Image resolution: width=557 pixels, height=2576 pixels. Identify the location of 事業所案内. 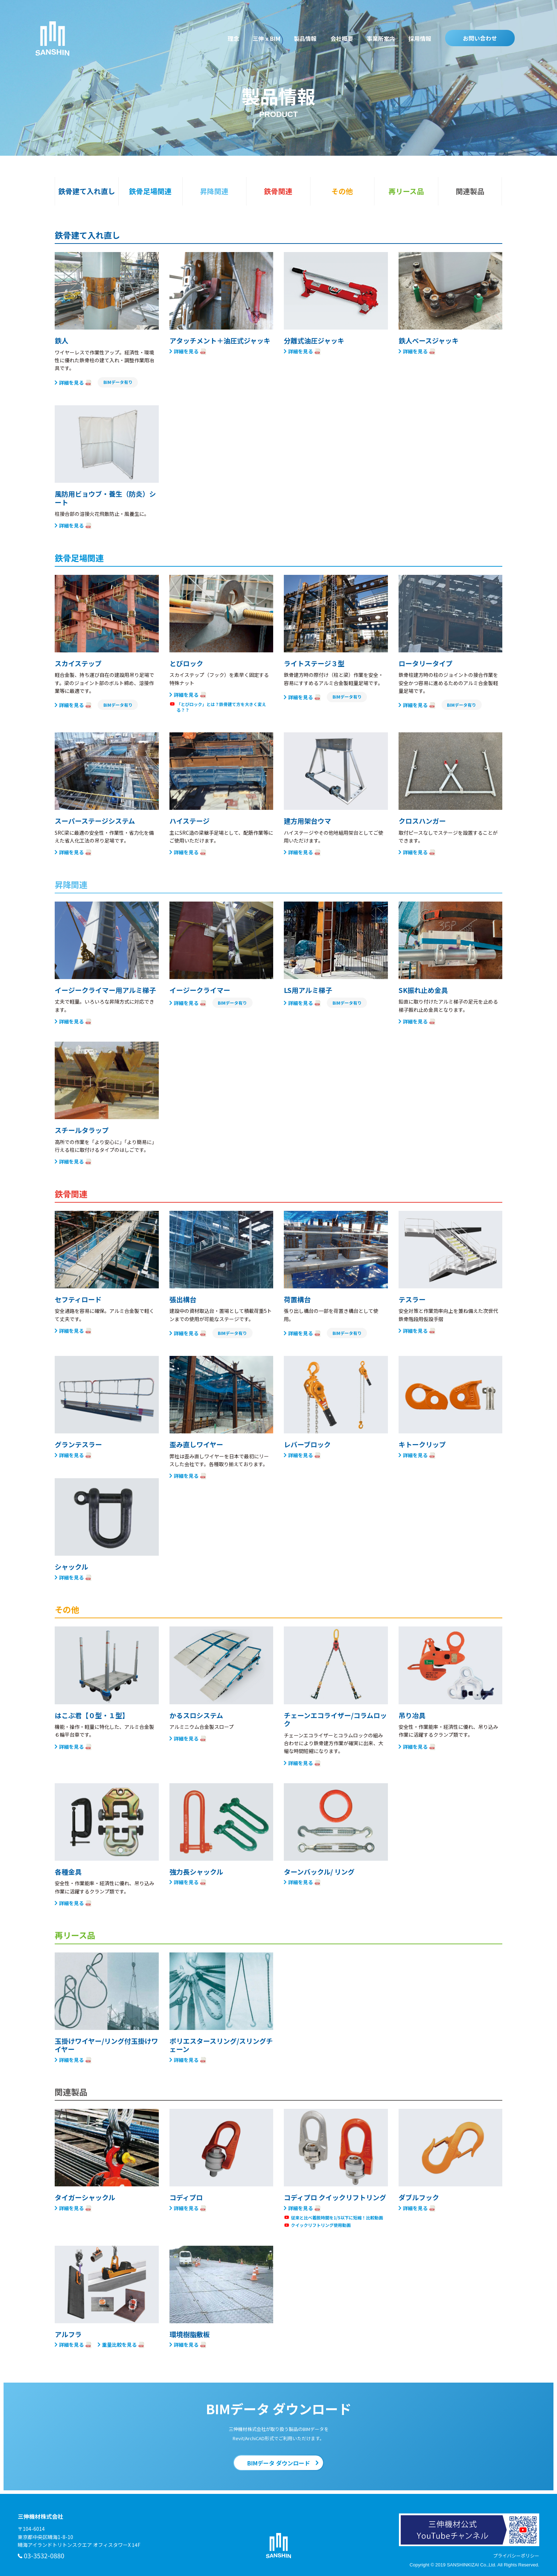
(381, 38).